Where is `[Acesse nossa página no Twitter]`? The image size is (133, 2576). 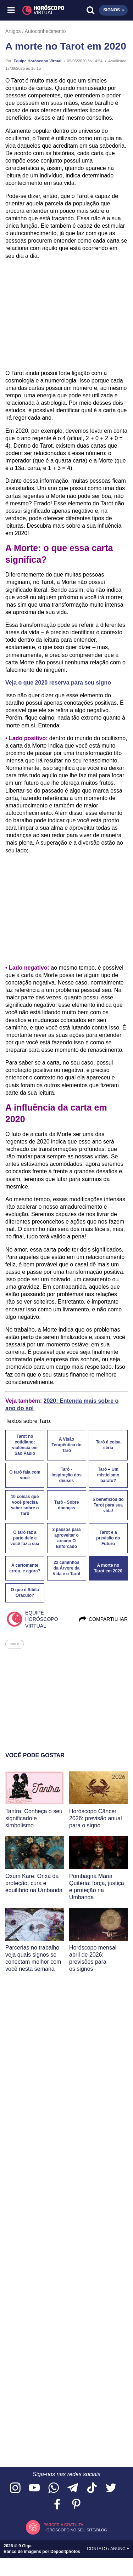
[Acesse nossa página no Twitter] is located at coordinates (111, 2488).